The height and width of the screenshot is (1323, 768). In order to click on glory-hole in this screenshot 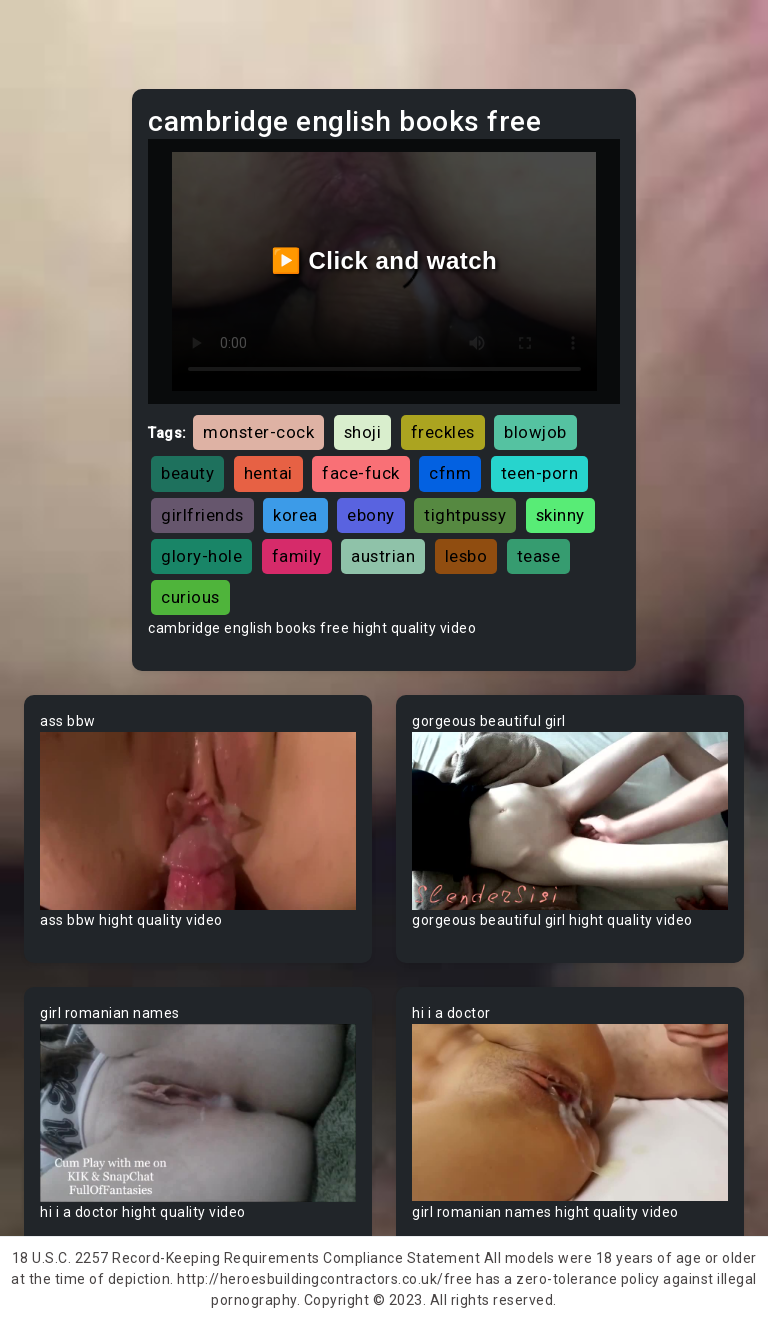, I will do `click(201, 556)`.